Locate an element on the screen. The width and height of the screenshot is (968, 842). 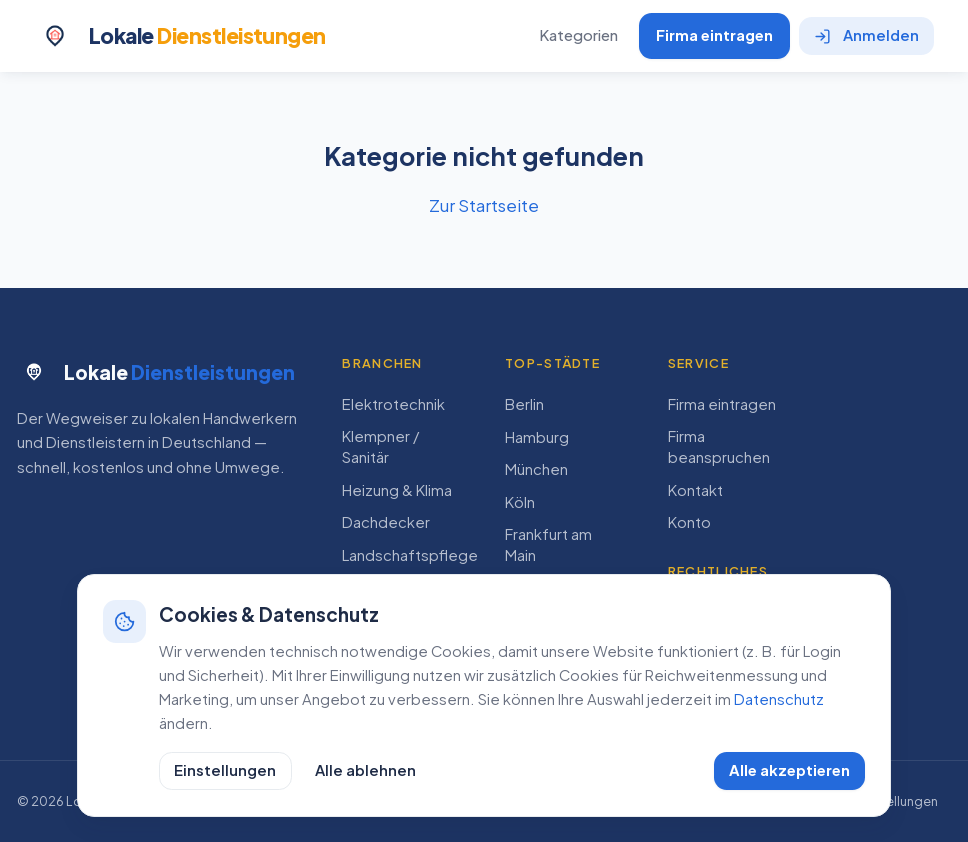
Elektrotechnik is located at coordinates (393, 404).